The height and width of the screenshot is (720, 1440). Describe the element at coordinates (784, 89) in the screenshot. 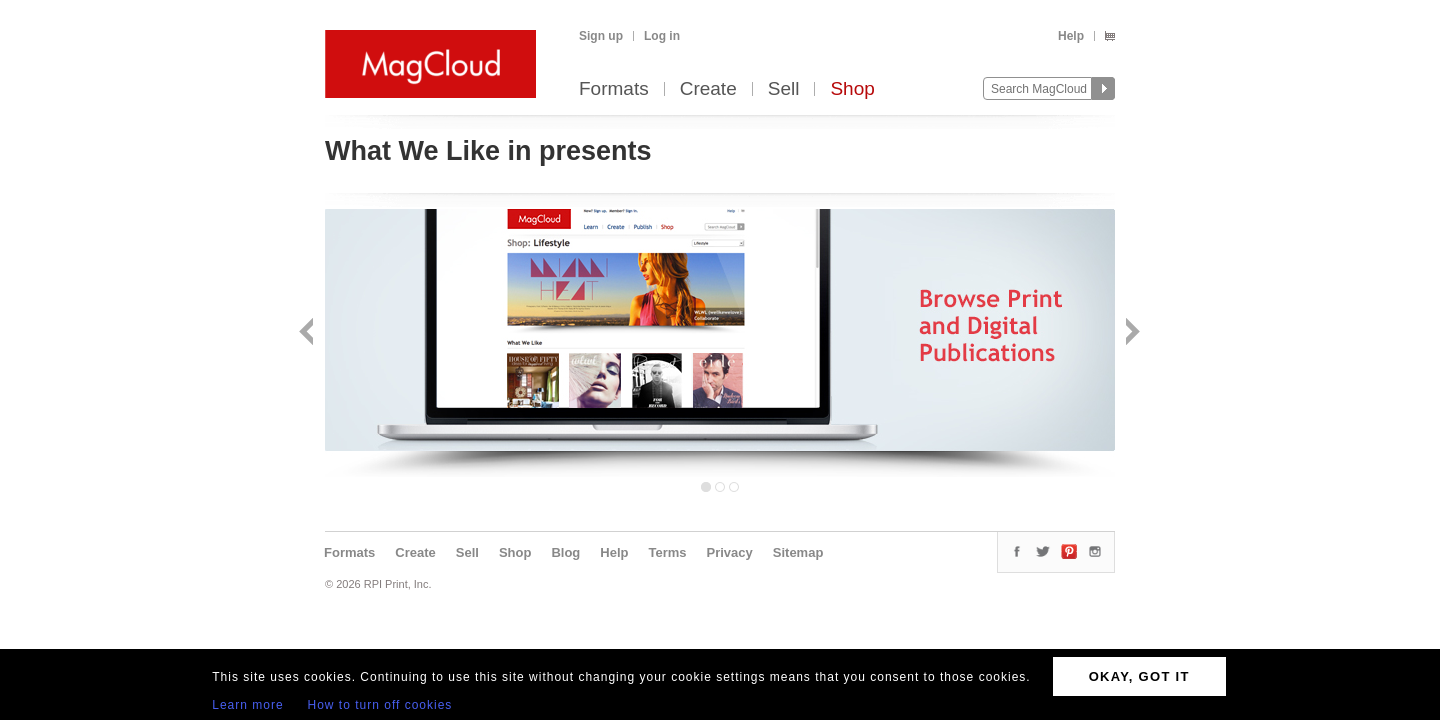

I see `Sell` at that location.